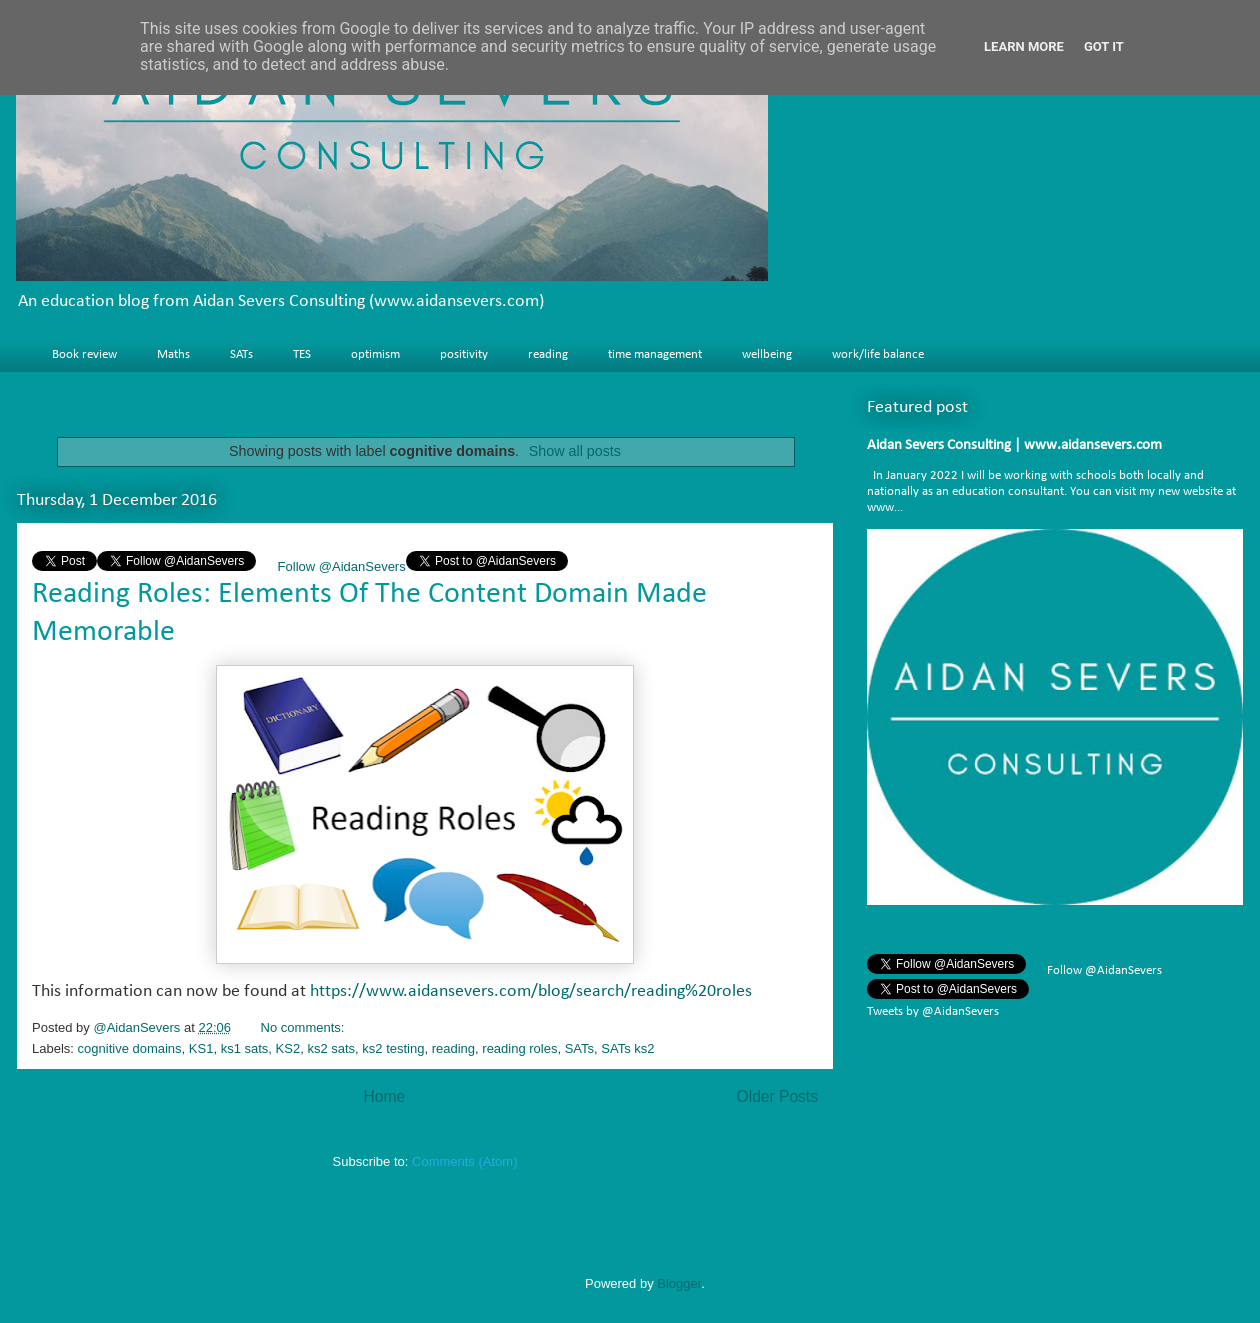 Image resolution: width=1260 pixels, height=1323 pixels. Describe the element at coordinates (464, 1161) in the screenshot. I see `Comments (Atom)` at that location.